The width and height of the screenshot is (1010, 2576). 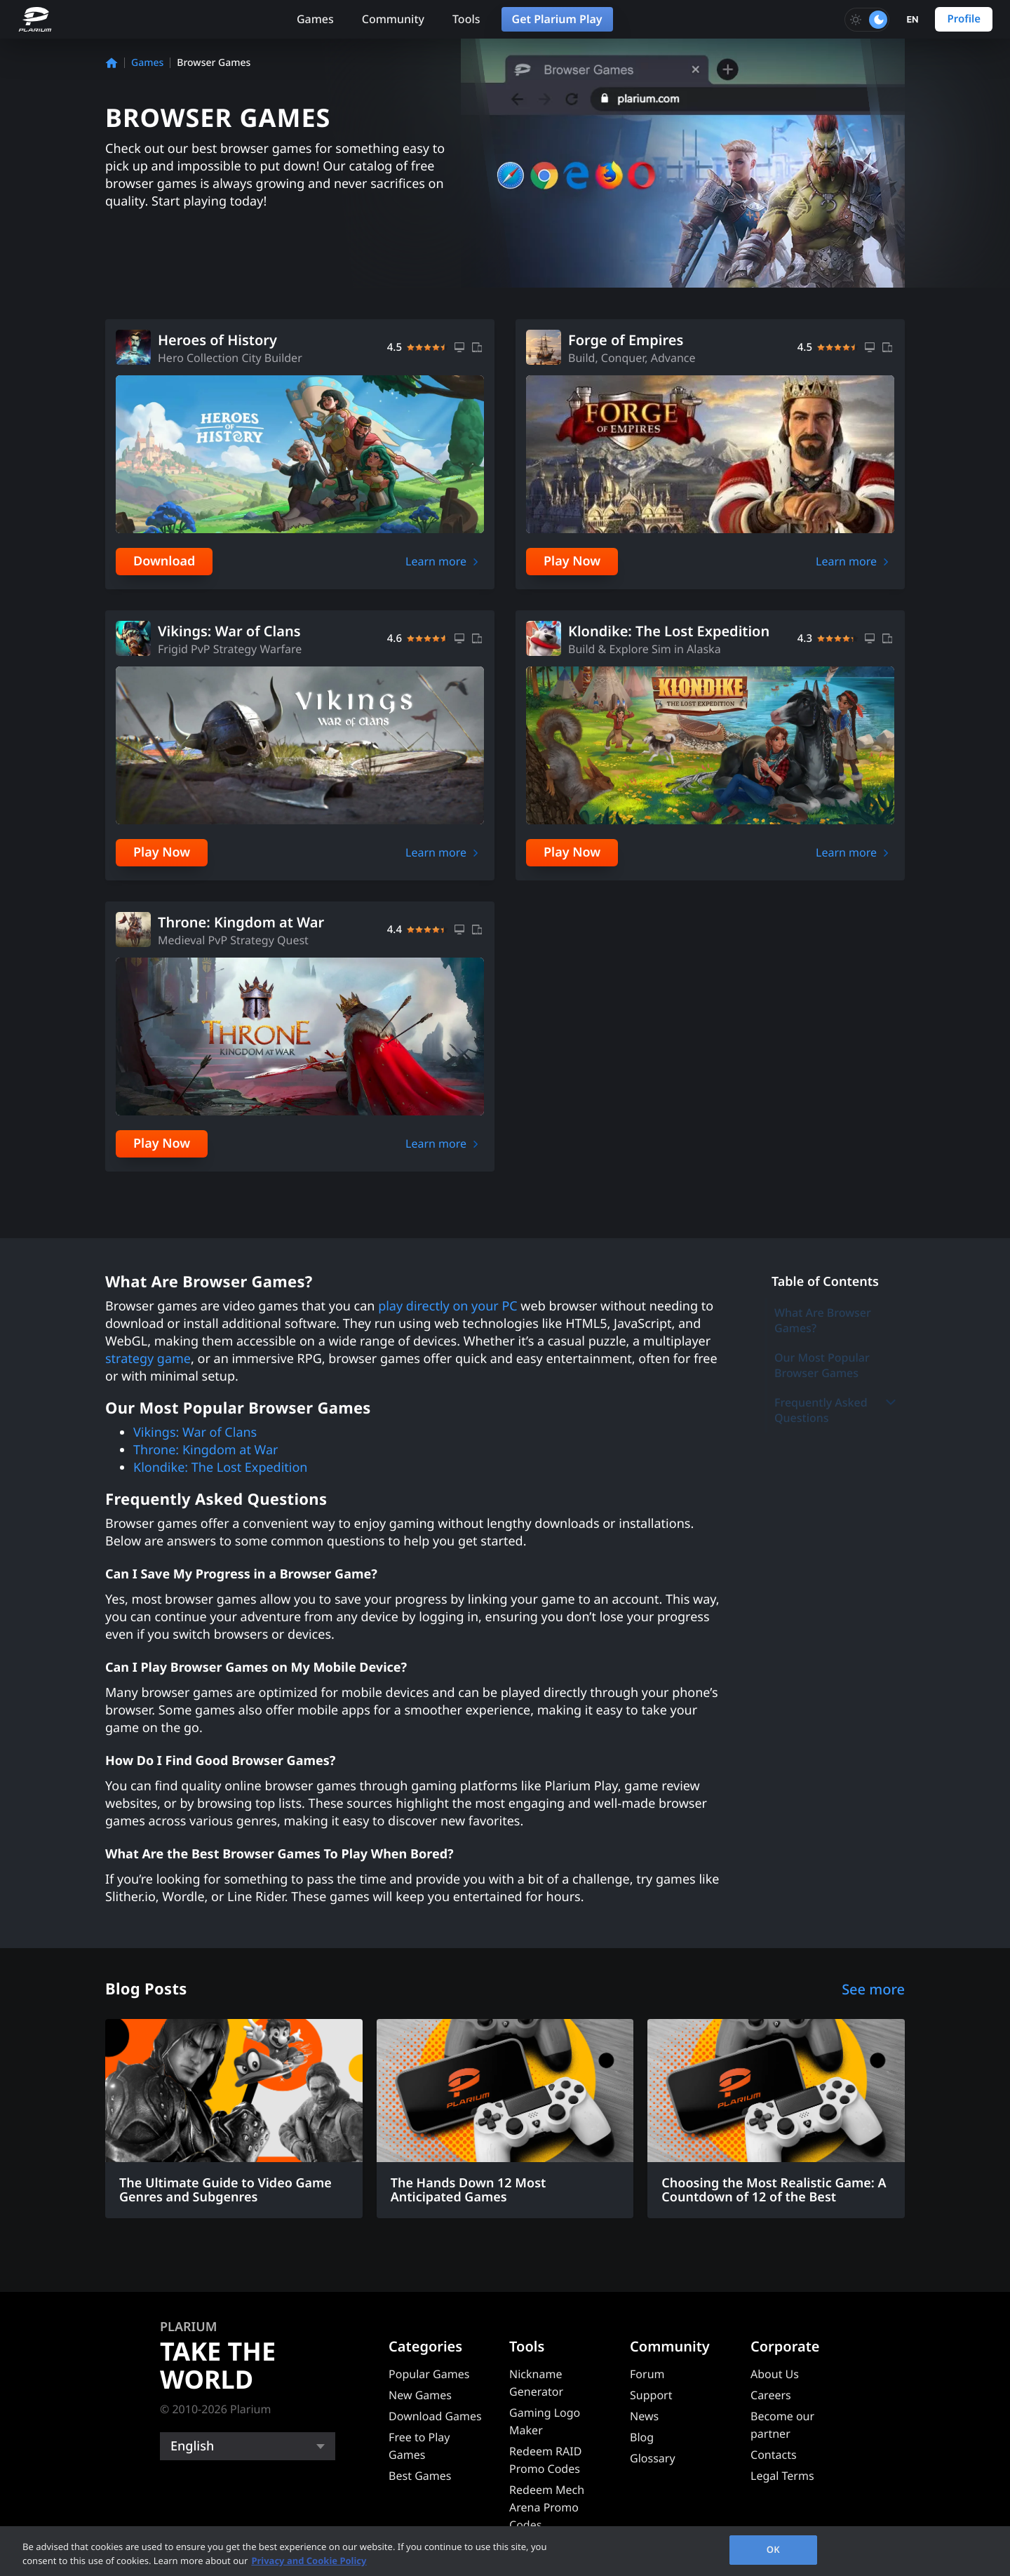 What do you see at coordinates (308, 2560) in the screenshot?
I see `Privacy and Cookie Policy [, opens in a new tab]` at bounding box center [308, 2560].